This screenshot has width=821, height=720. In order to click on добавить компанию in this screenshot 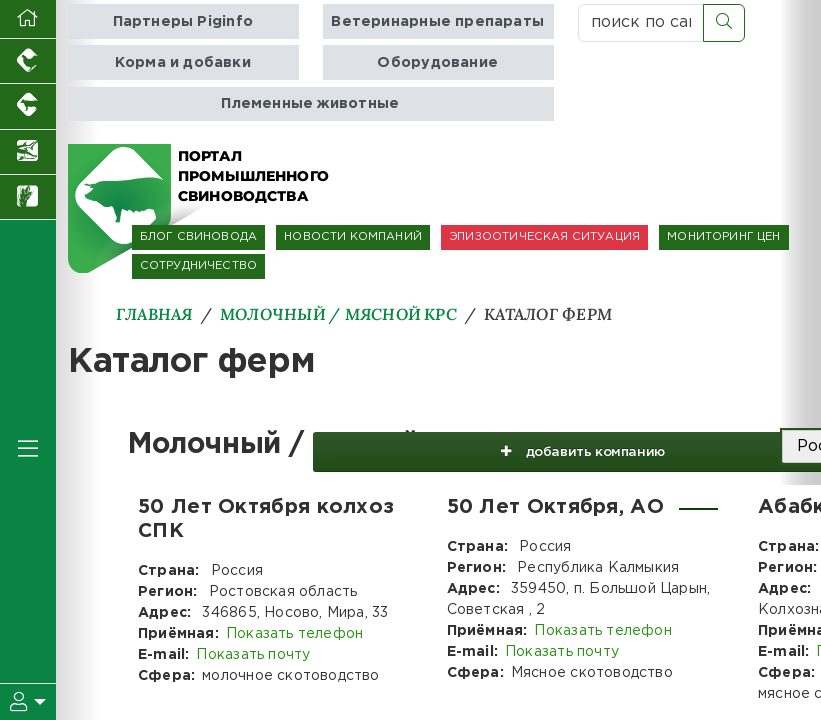, I will do `click(567, 447)`.